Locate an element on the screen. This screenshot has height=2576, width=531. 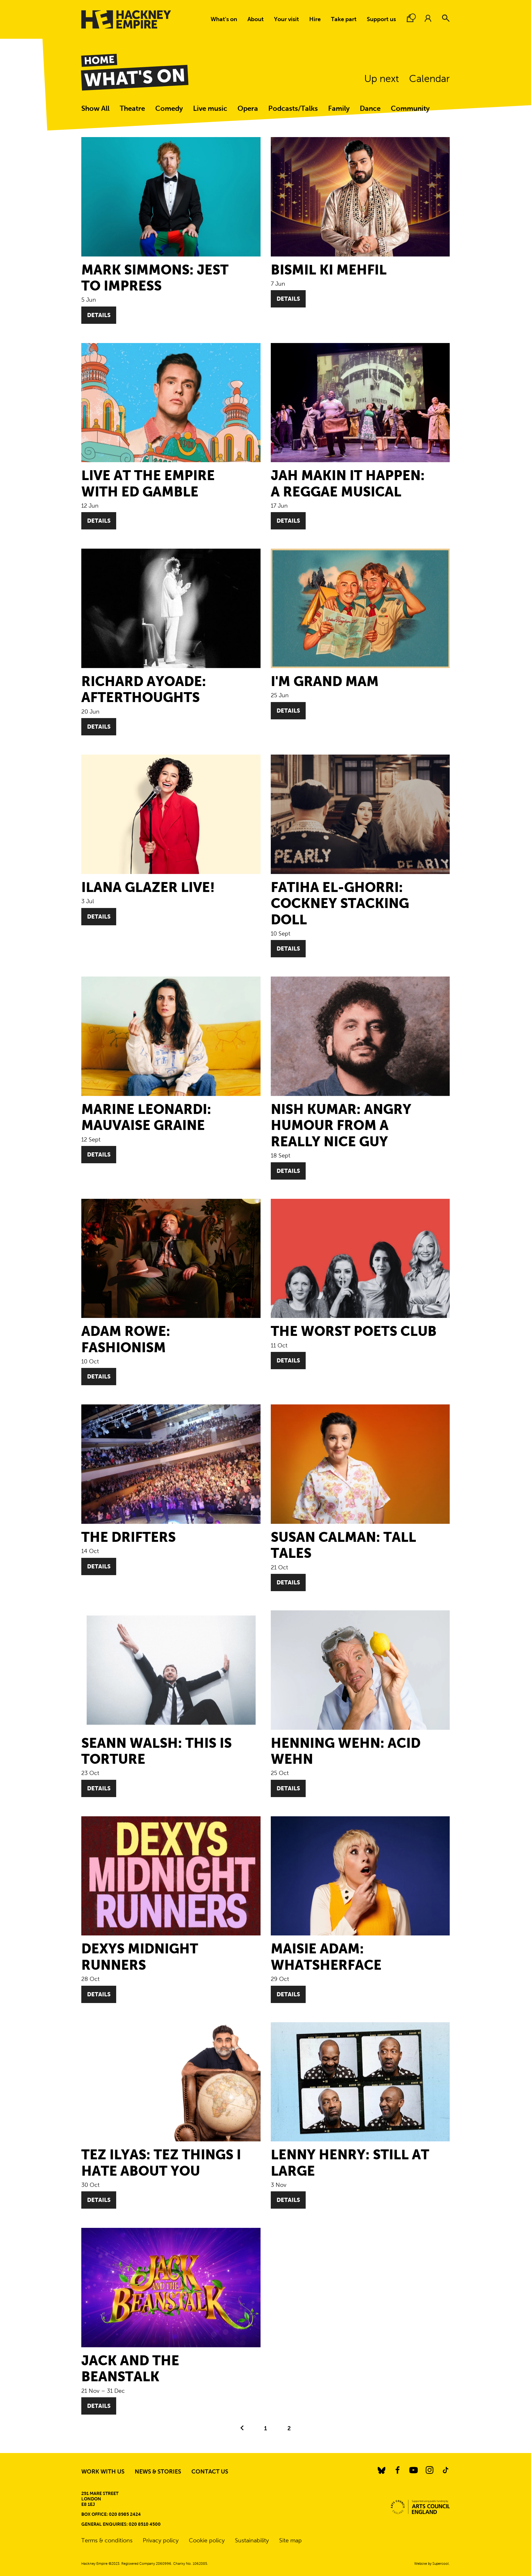
Take part is located at coordinates (344, 19).